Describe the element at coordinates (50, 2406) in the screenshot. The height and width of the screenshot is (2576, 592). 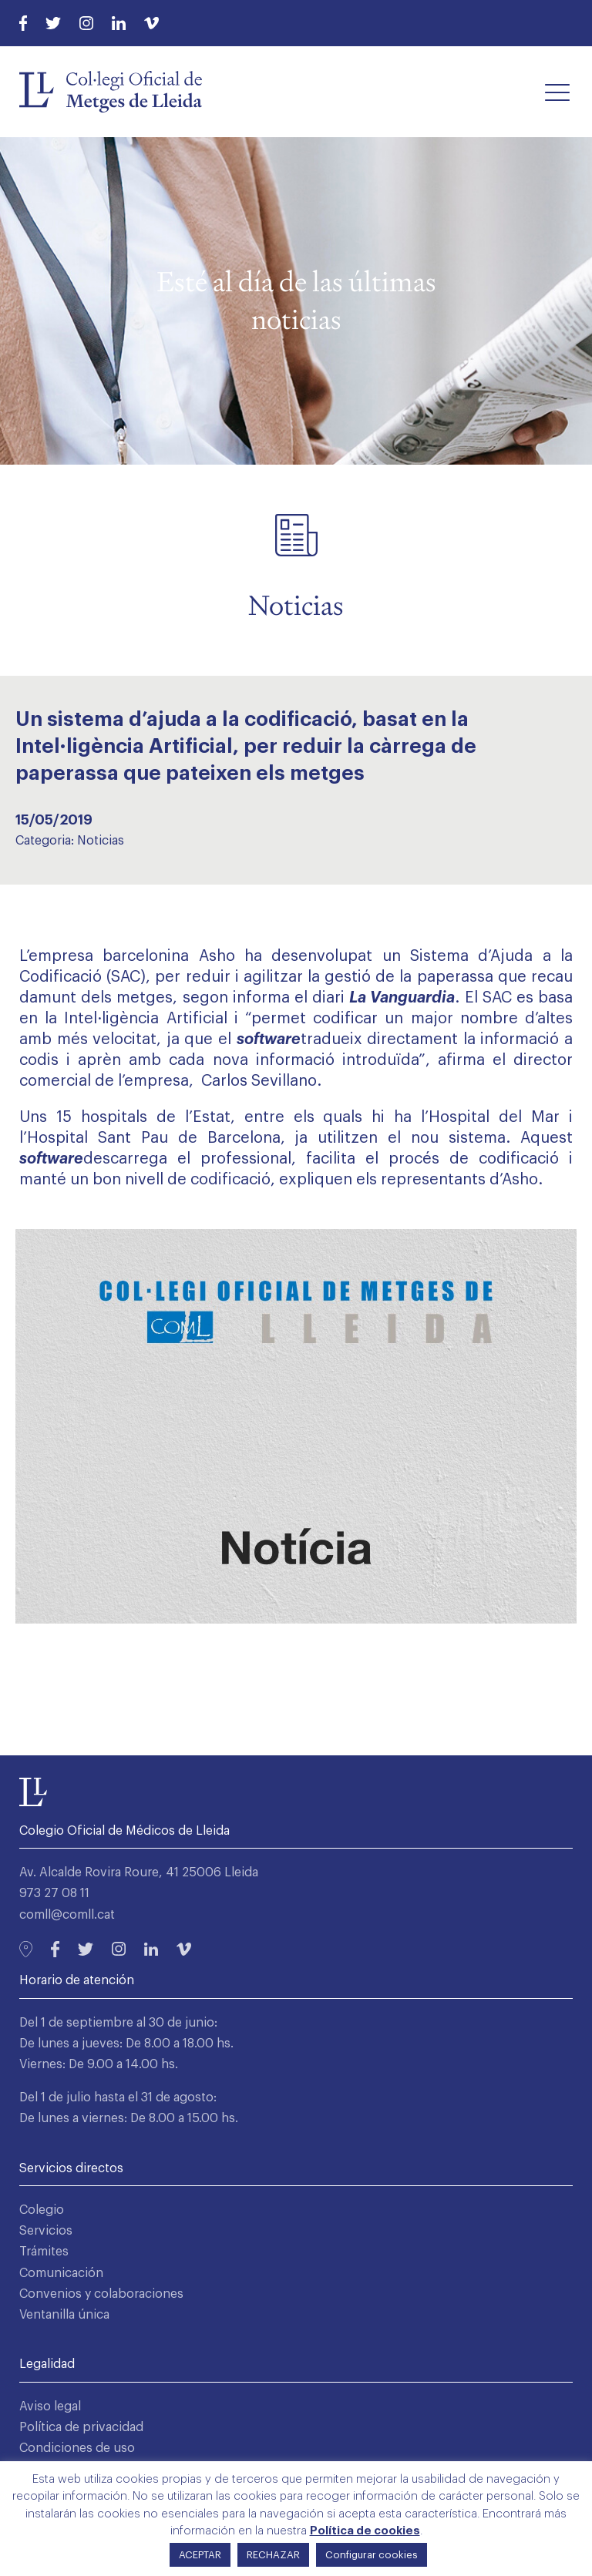
I see `Aviso legal` at that location.